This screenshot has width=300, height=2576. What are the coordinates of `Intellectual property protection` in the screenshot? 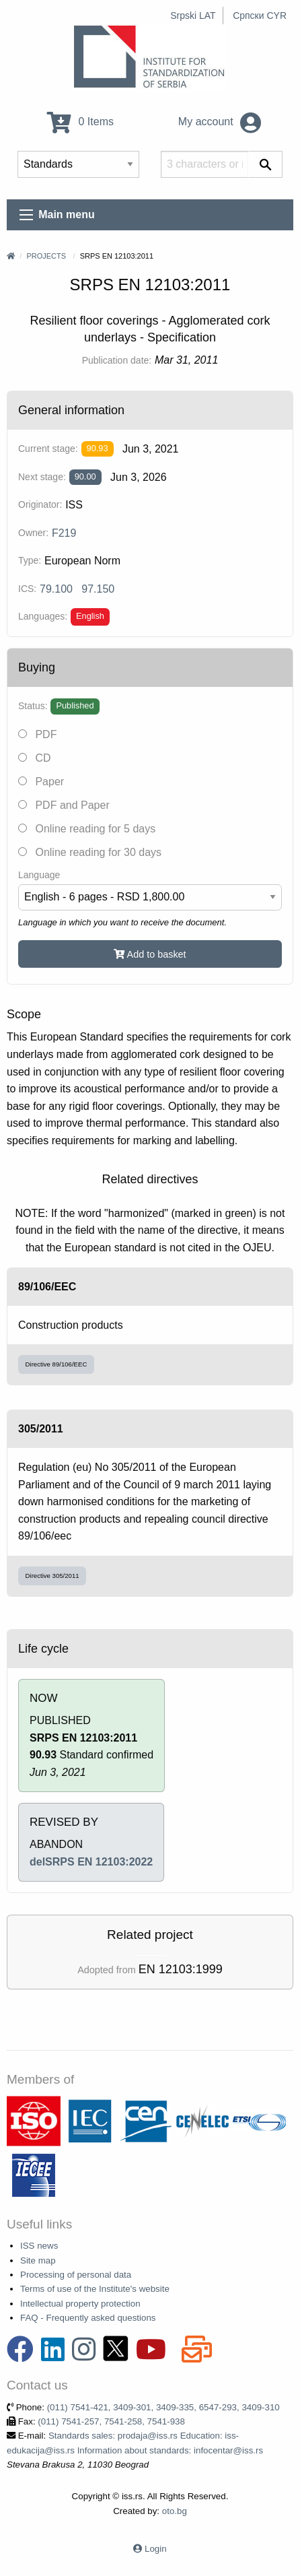 It's located at (80, 2304).